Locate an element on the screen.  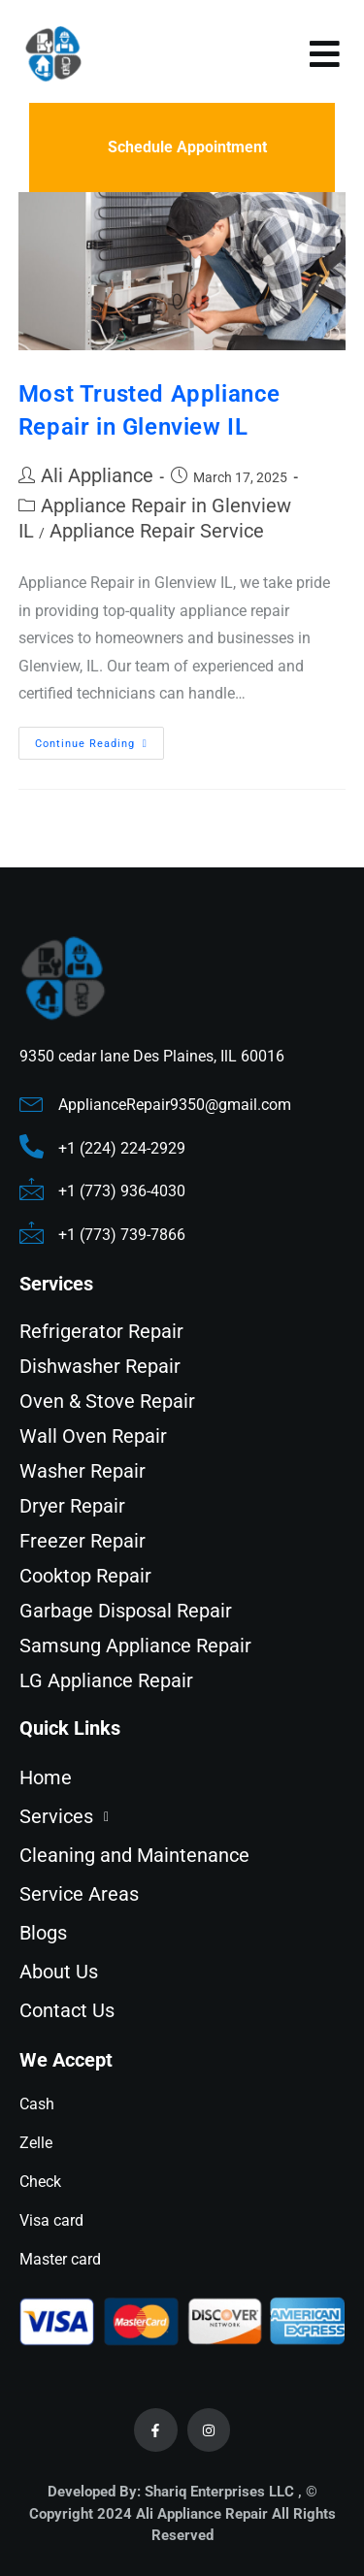
Ali Appliance is located at coordinates (97, 475).